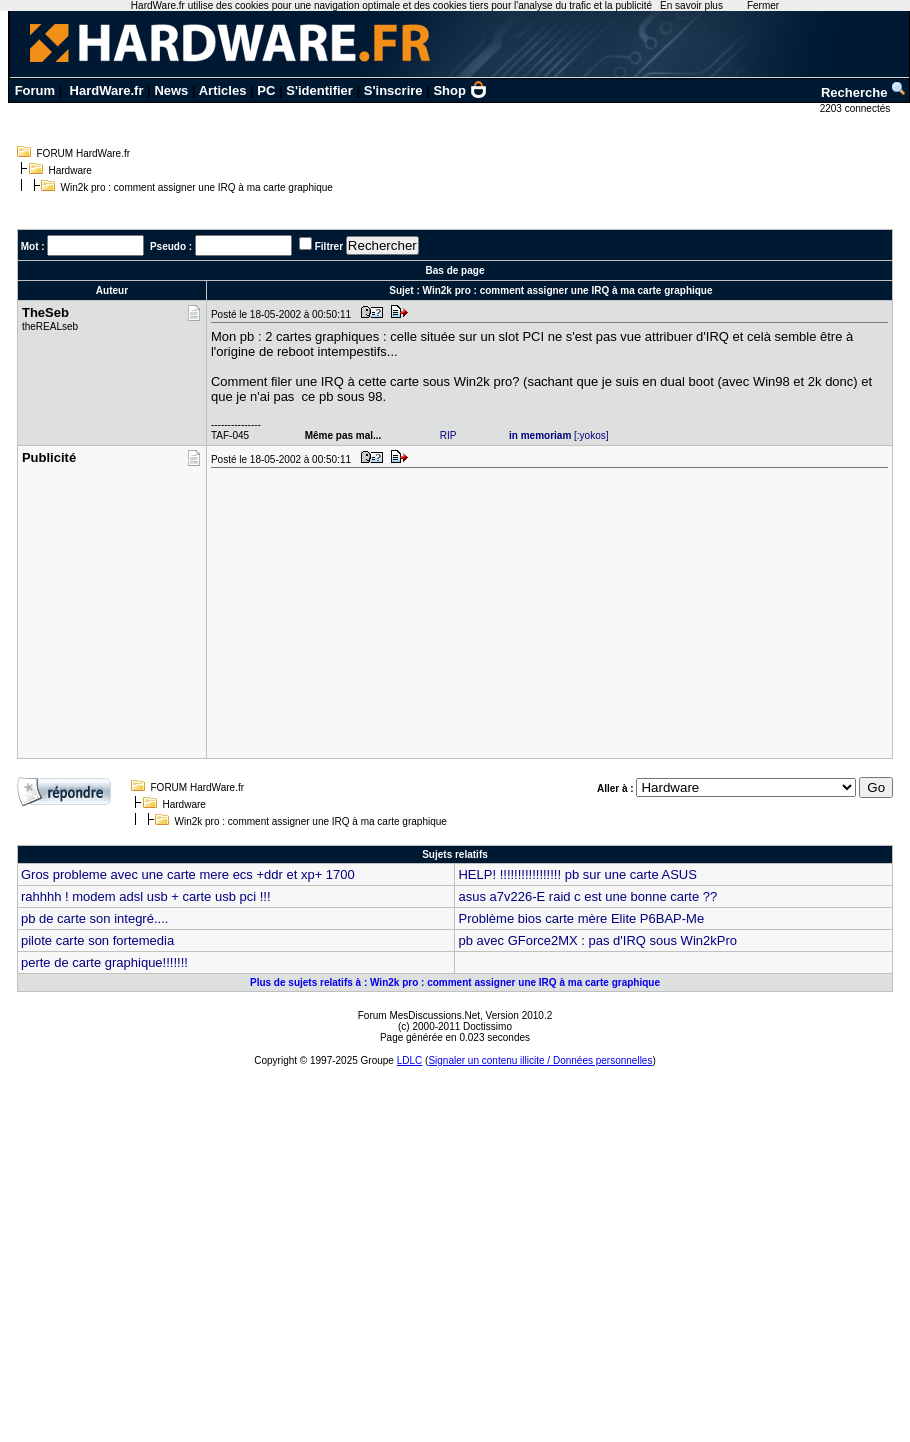  What do you see at coordinates (94, 918) in the screenshot?
I see `pb de carte son integré....` at bounding box center [94, 918].